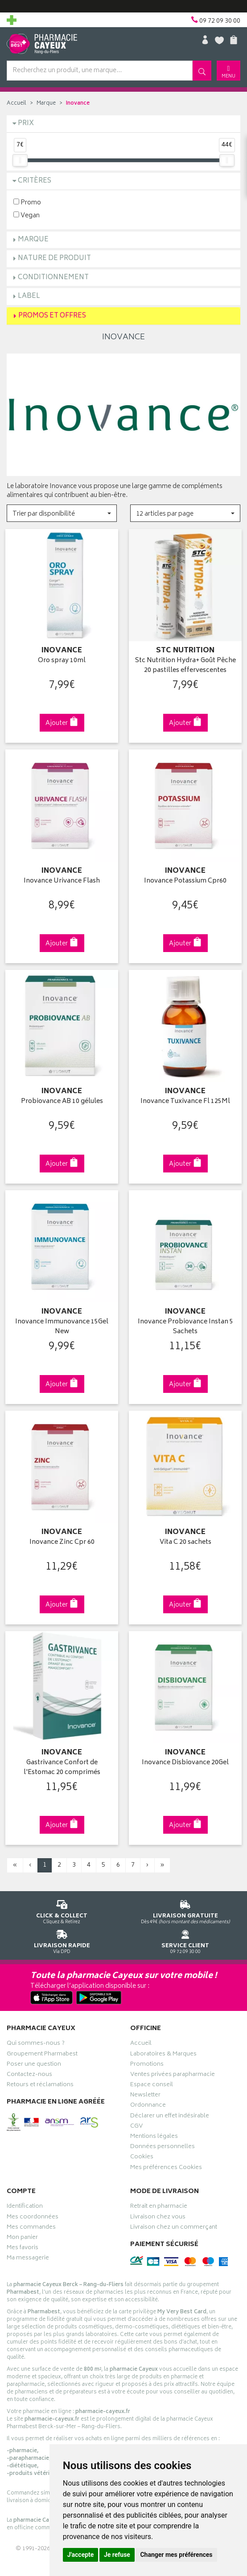 This screenshot has height=2576, width=247. Describe the element at coordinates (22, 2240) in the screenshot. I see `Mes favoris` at that location.